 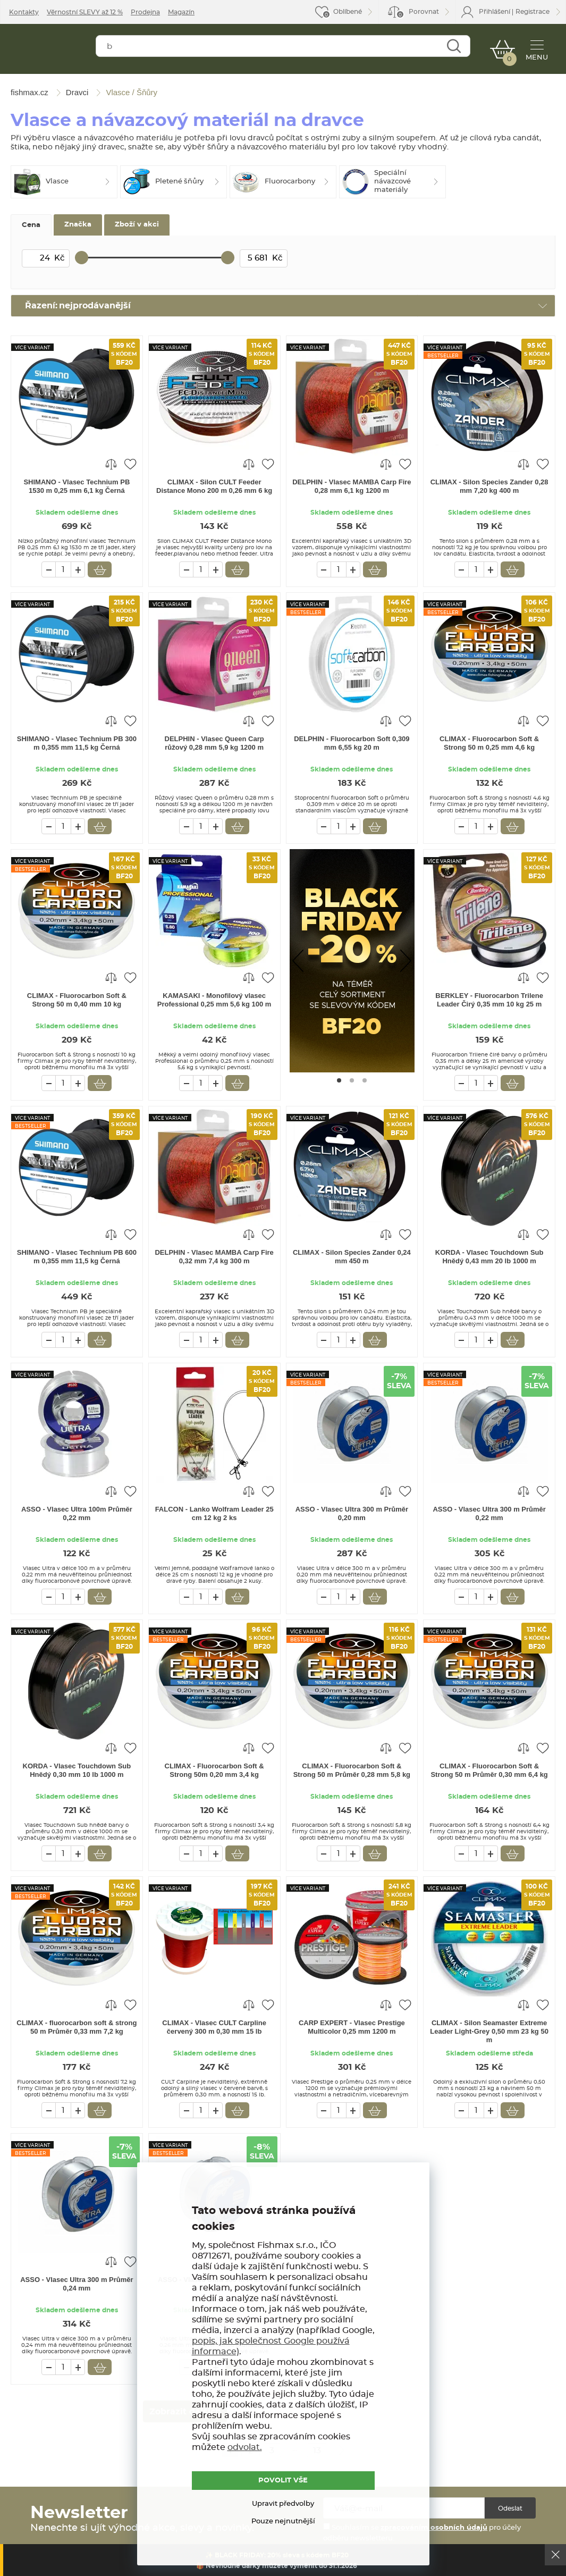 What do you see at coordinates (347, 12) in the screenshot?
I see `Oblíbené` at bounding box center [347, 12].